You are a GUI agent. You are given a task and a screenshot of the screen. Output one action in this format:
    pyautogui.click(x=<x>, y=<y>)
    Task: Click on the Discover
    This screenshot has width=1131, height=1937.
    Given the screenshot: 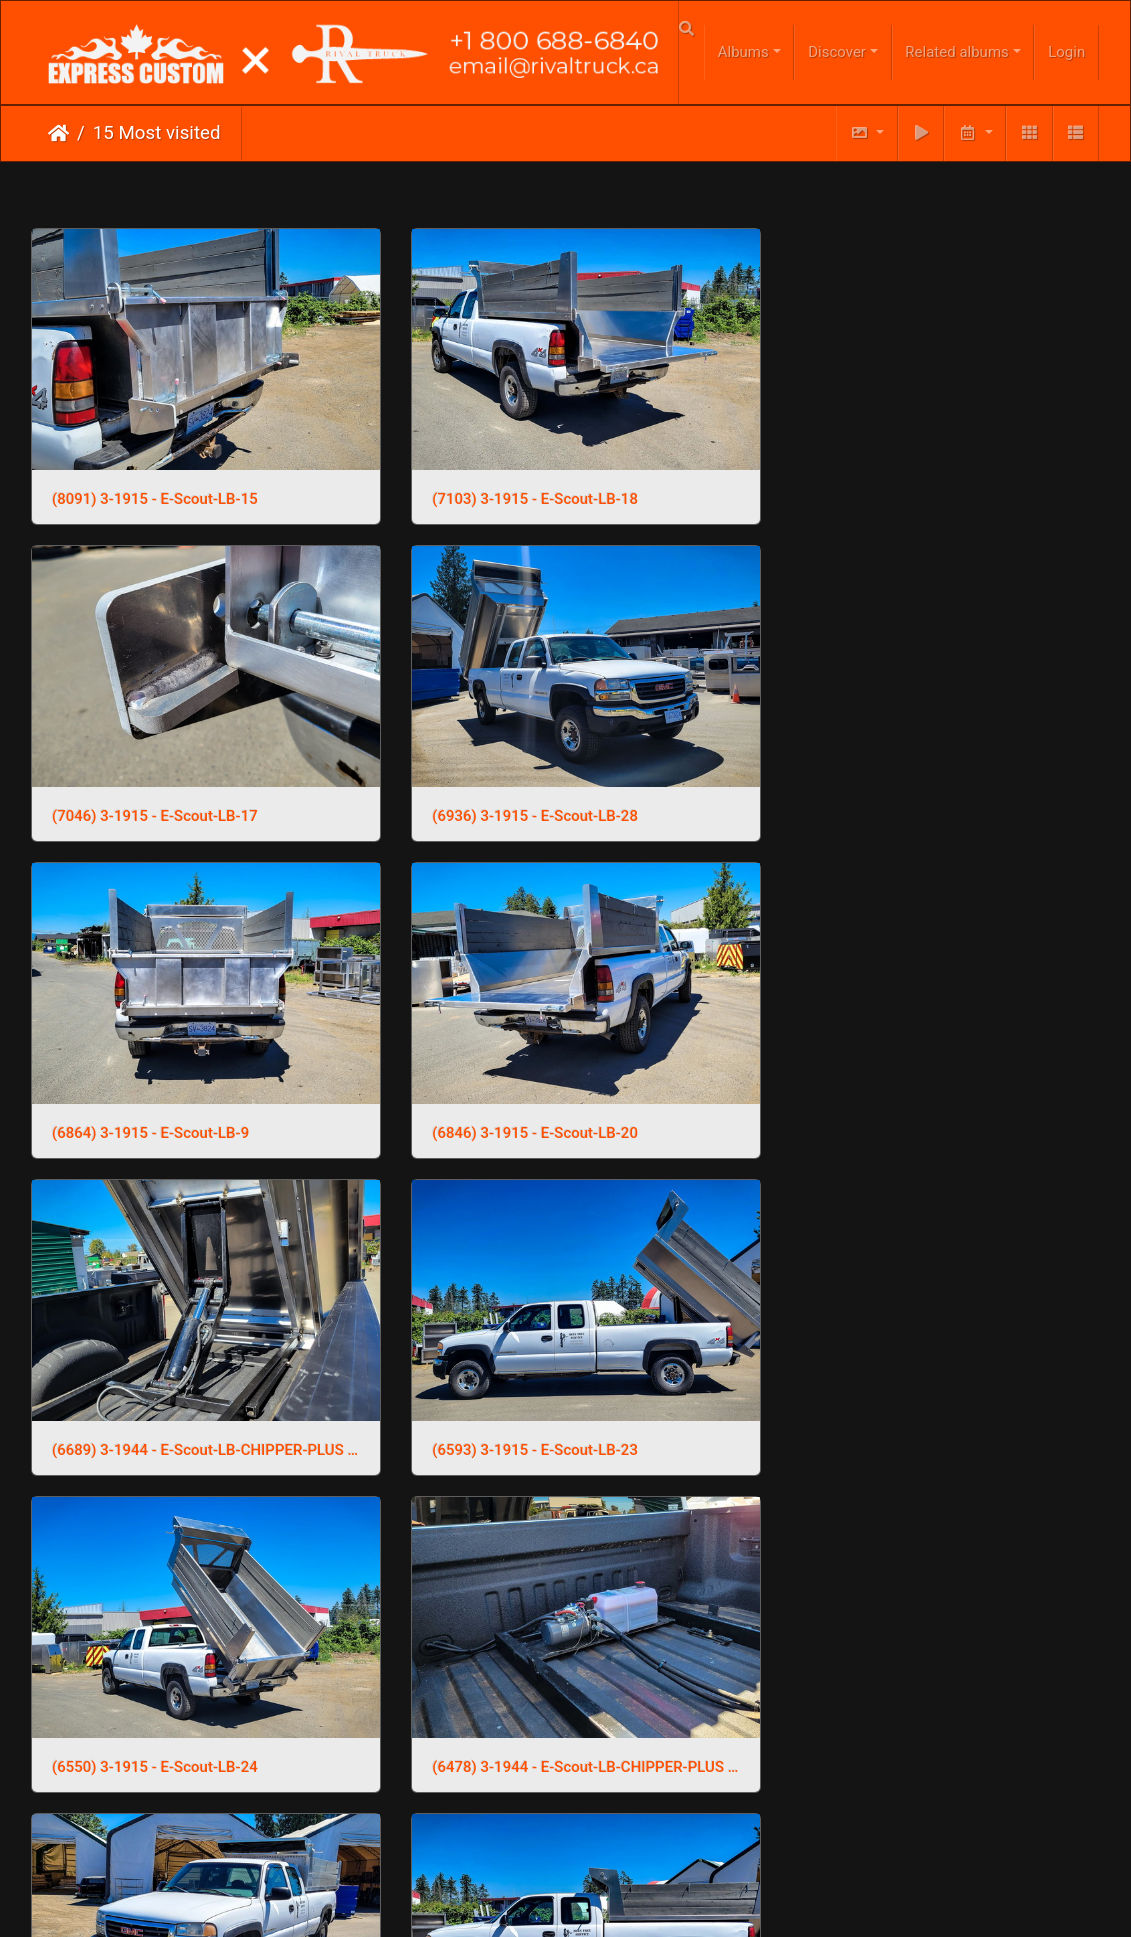 What is the action you would take?
    pyautogui.click(x=837, y=52)
    